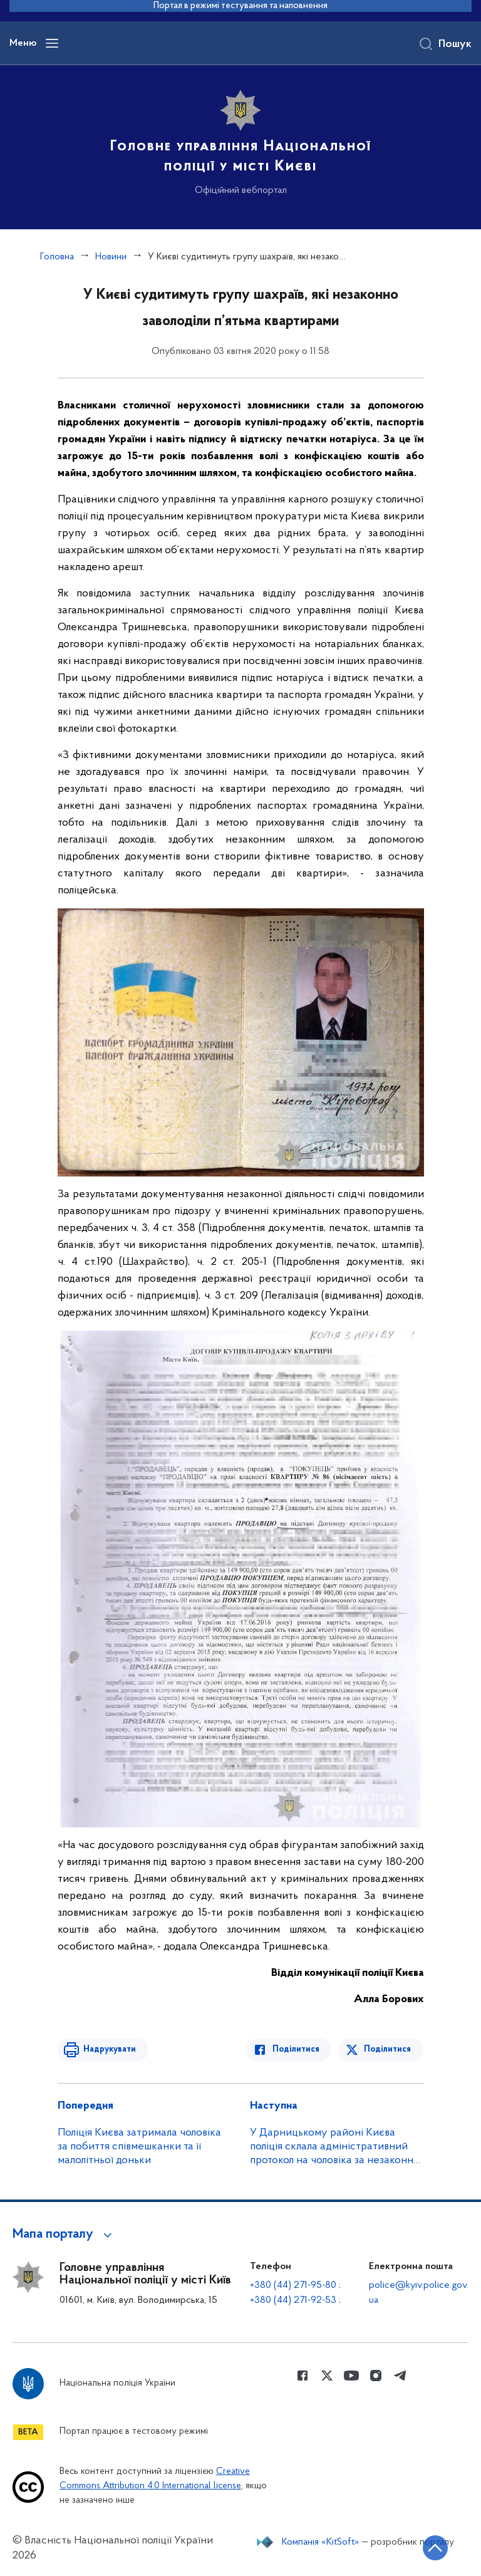 The image size is (481, 2576). What do you see at coordinates (302, 2375) in the screenshot?
I see `[Сторінка у Facebook (відкриває нове вікно)]` at bounding box center [302, 2375].